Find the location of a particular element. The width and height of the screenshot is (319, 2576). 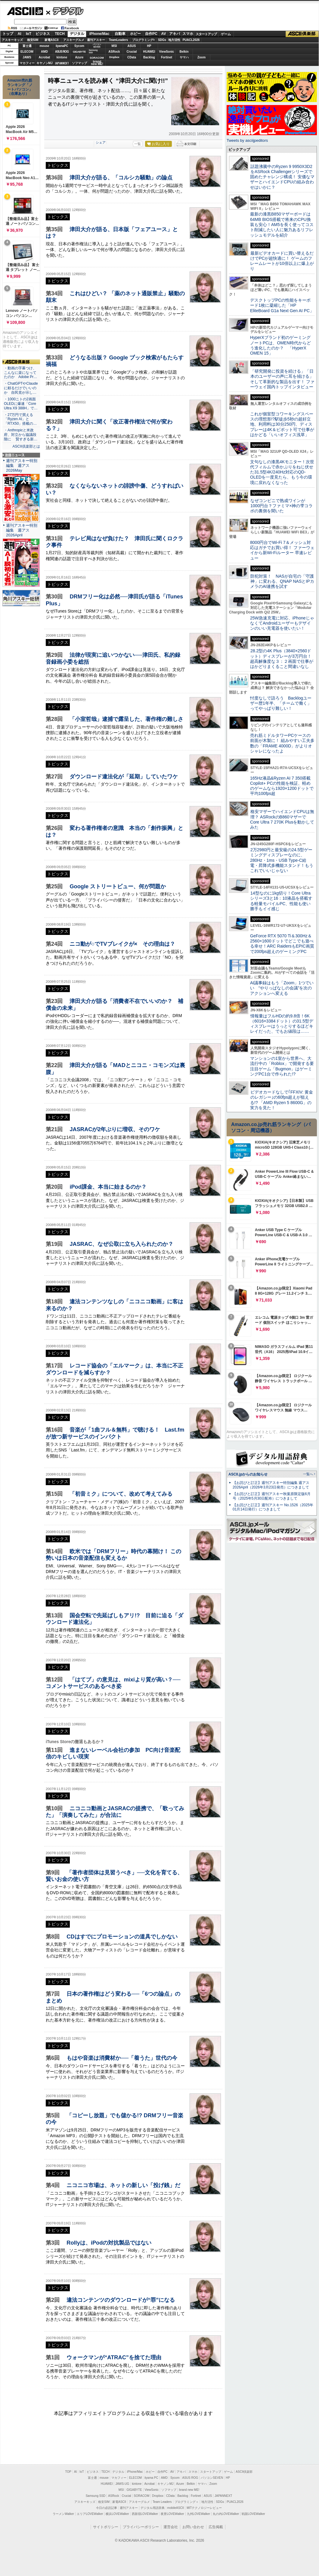

TOP is located at coordinates (68, 2471).